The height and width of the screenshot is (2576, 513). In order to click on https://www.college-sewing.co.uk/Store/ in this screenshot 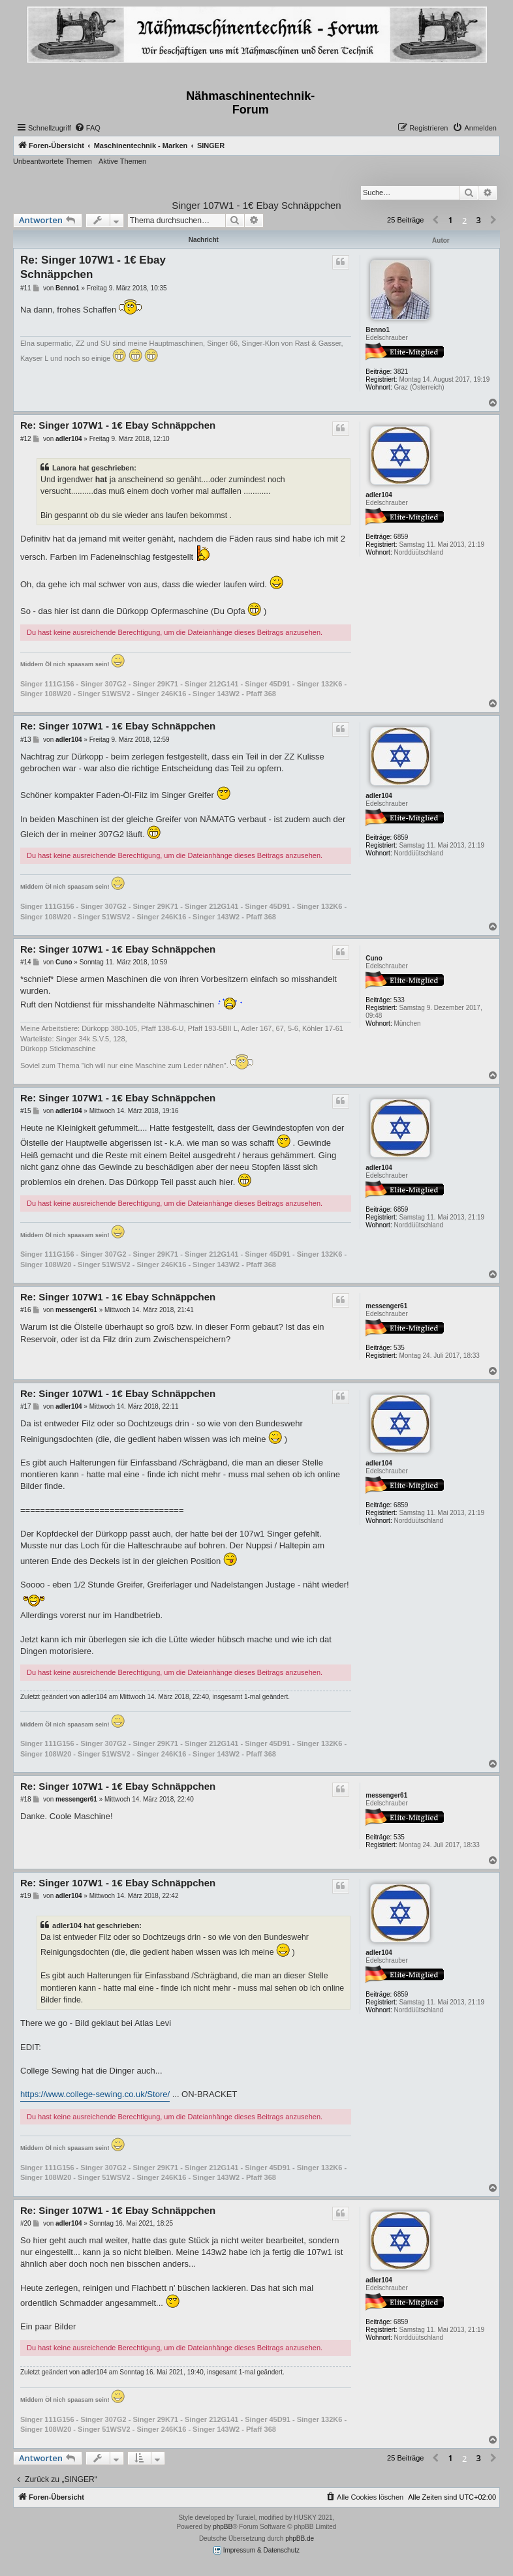, I will do `click(95, 2094)`.